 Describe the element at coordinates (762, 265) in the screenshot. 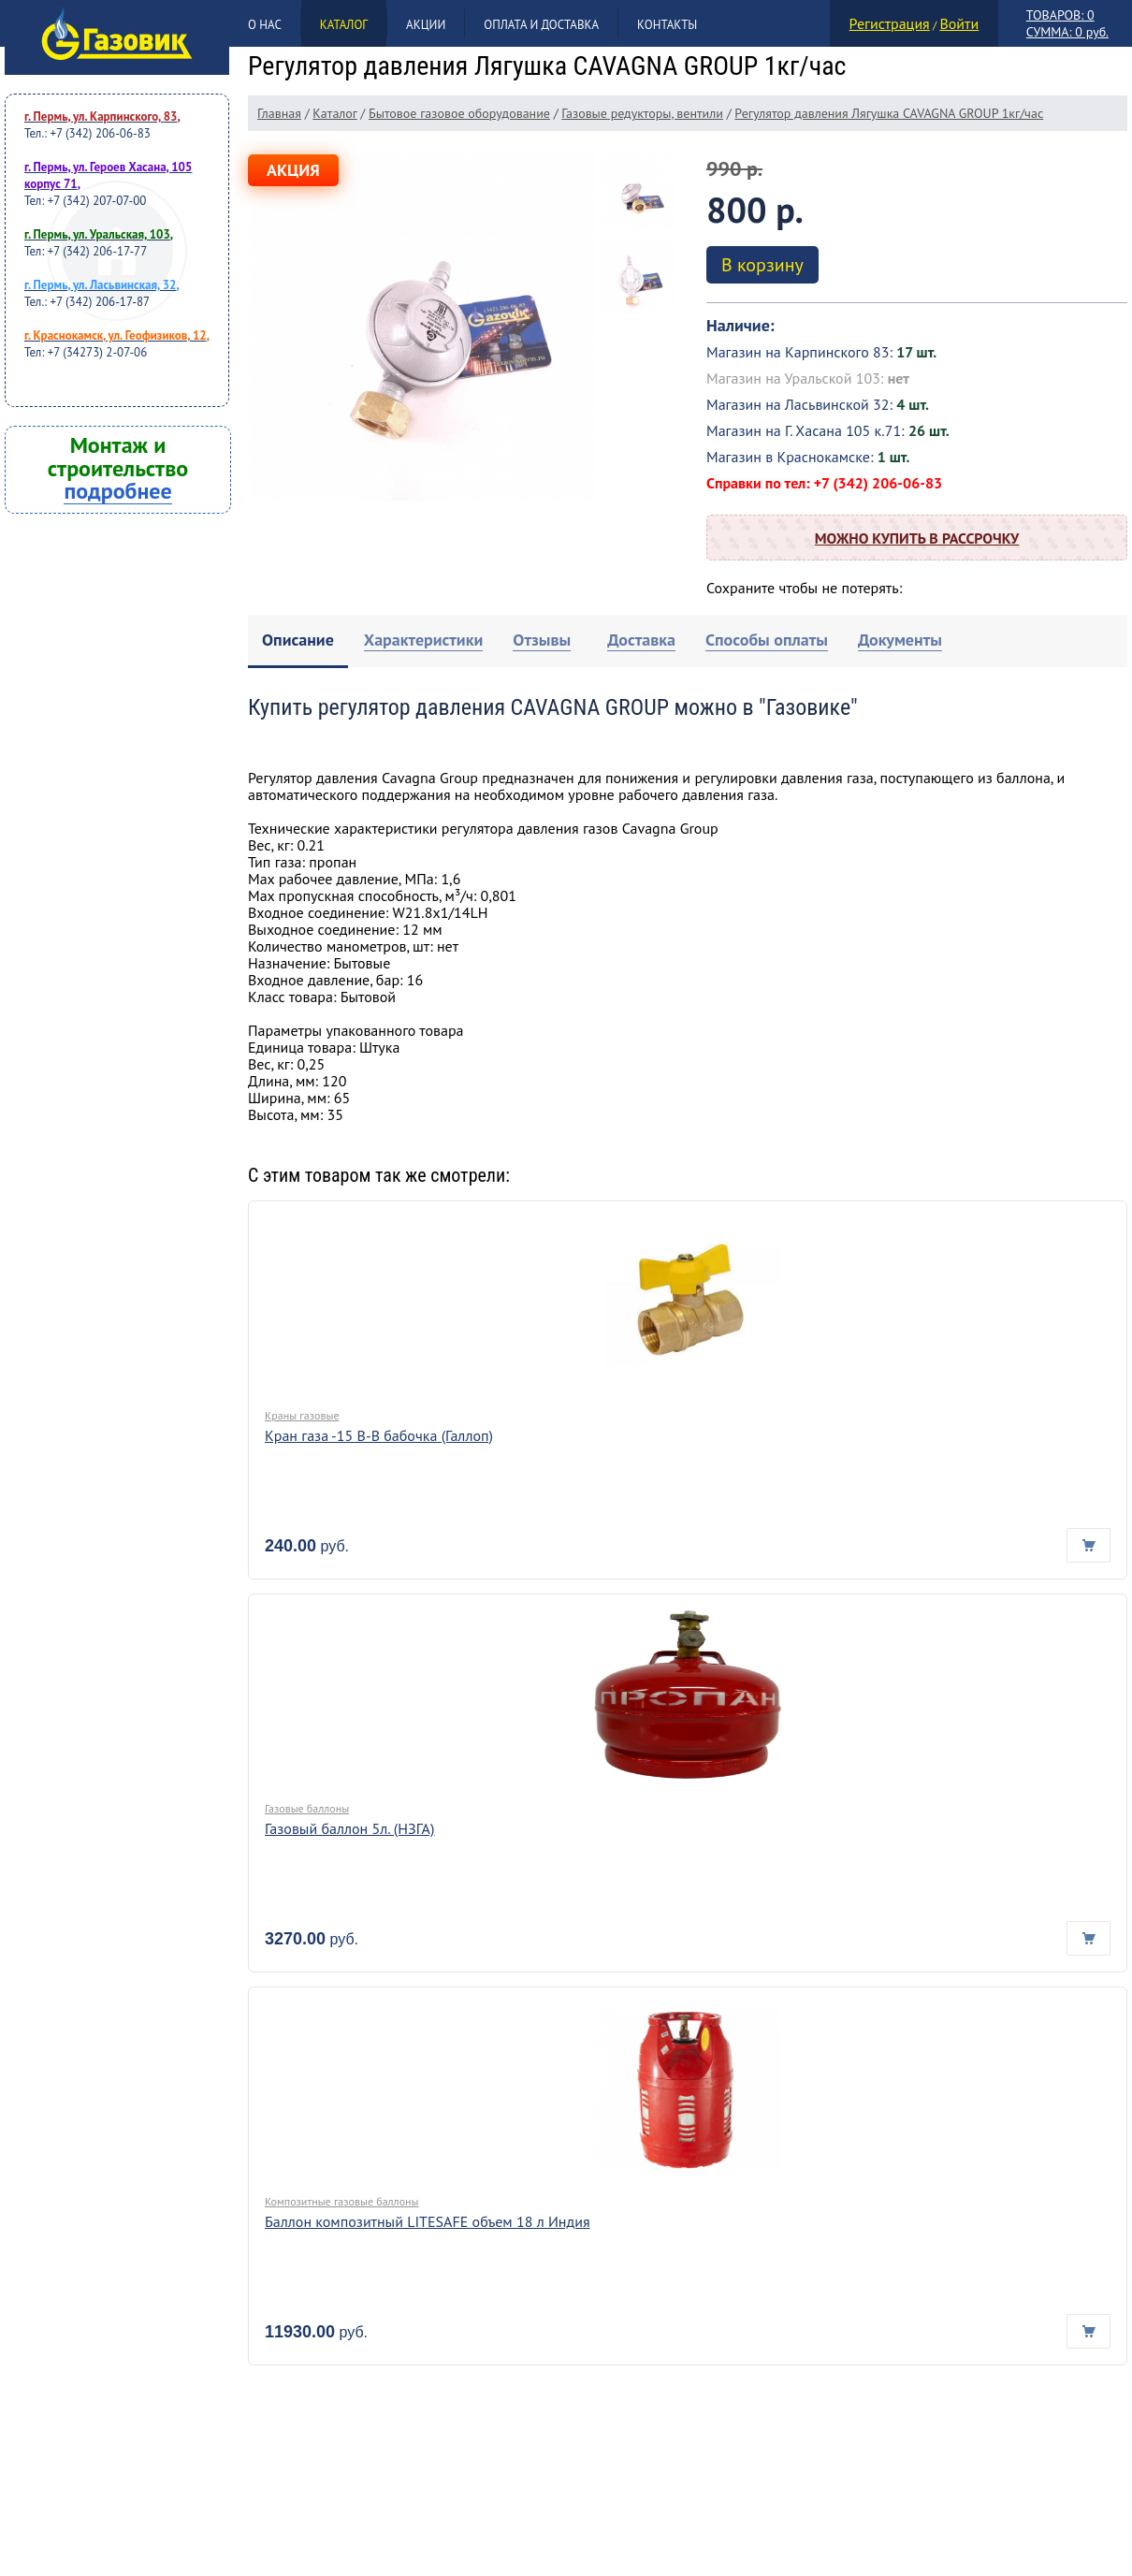

I see `В корзину` at that location.